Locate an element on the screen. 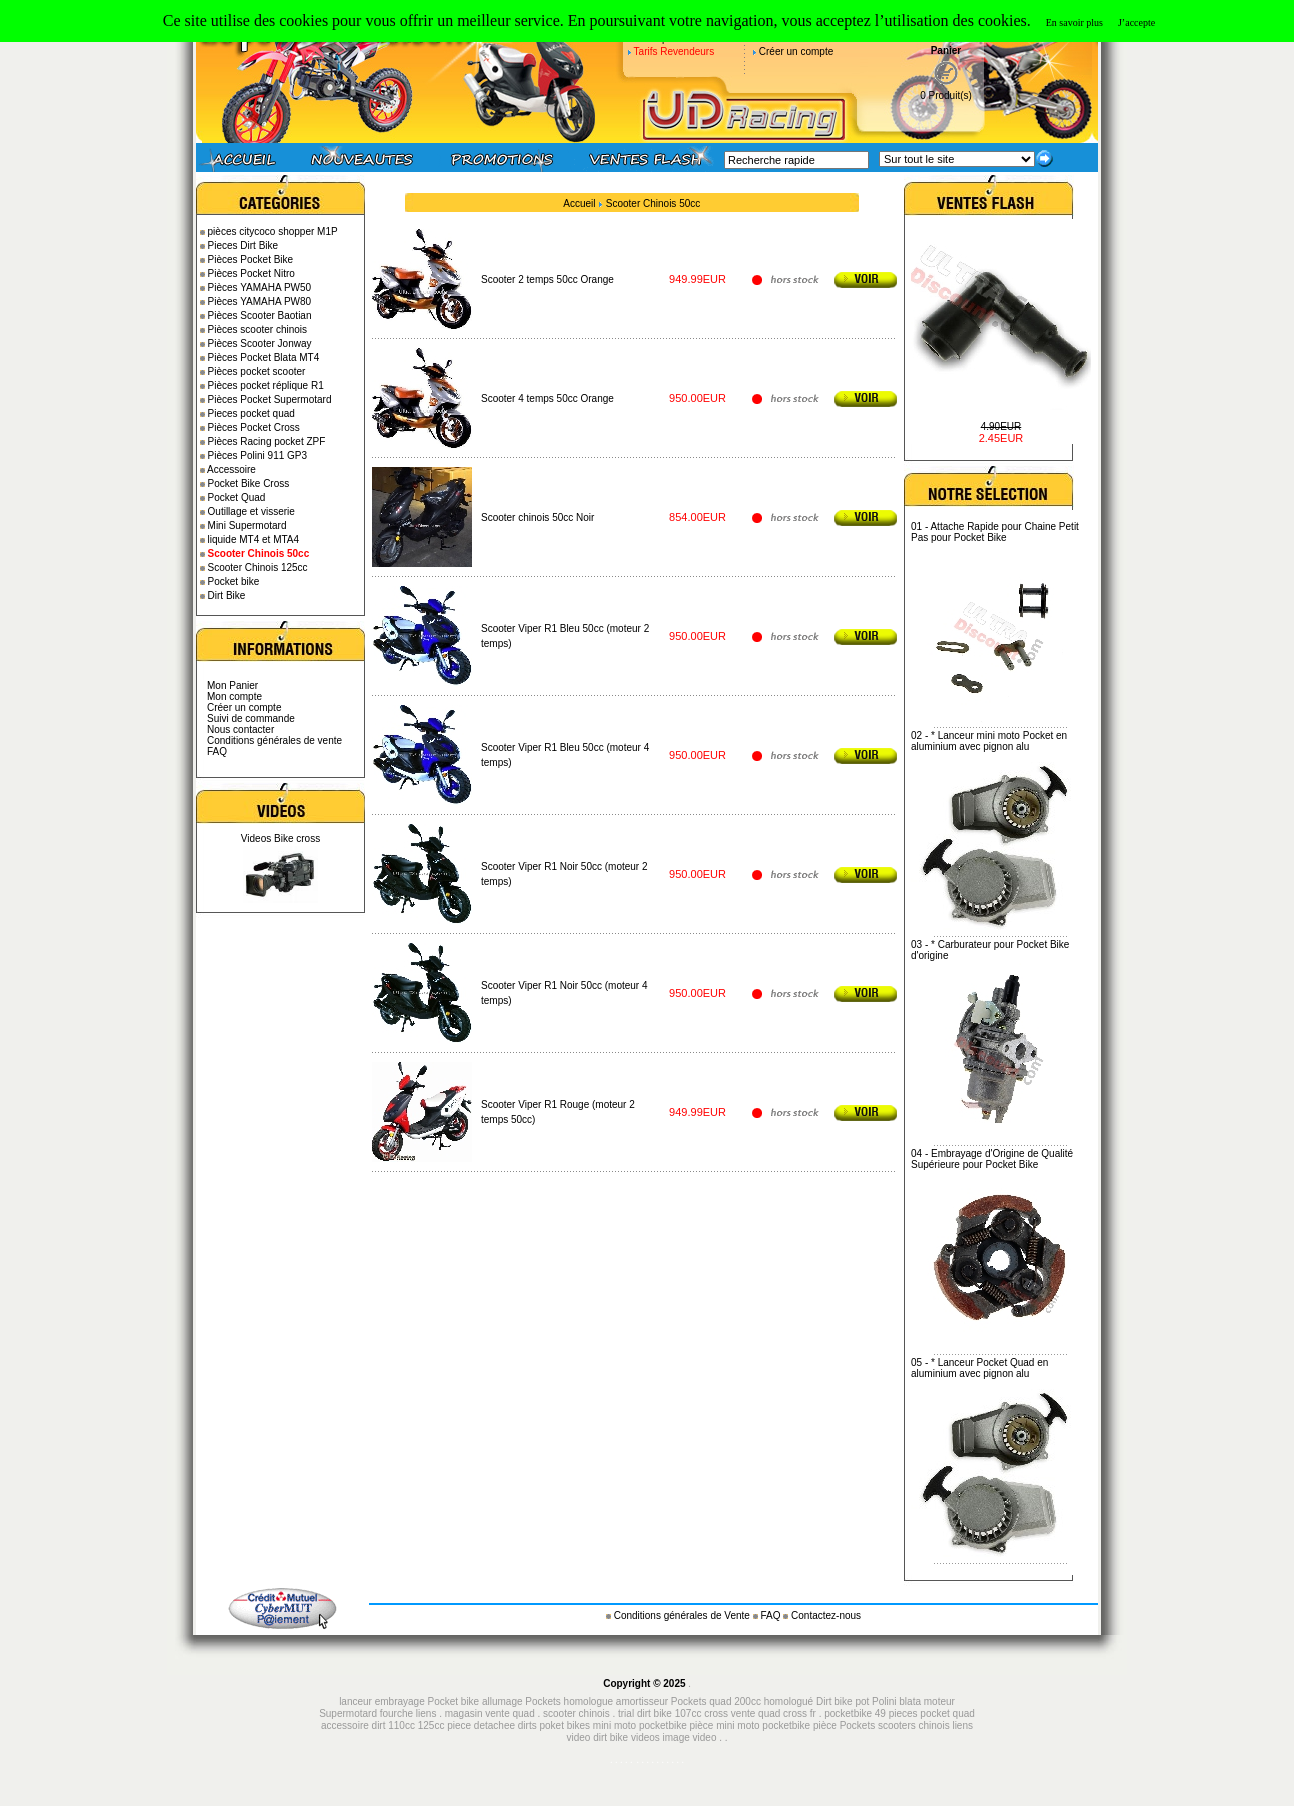 The image size is (1294, 1806). Attache Rapide pour Chaine Petit Pas pour Pocket Bike is located at coordinates (995, 532).